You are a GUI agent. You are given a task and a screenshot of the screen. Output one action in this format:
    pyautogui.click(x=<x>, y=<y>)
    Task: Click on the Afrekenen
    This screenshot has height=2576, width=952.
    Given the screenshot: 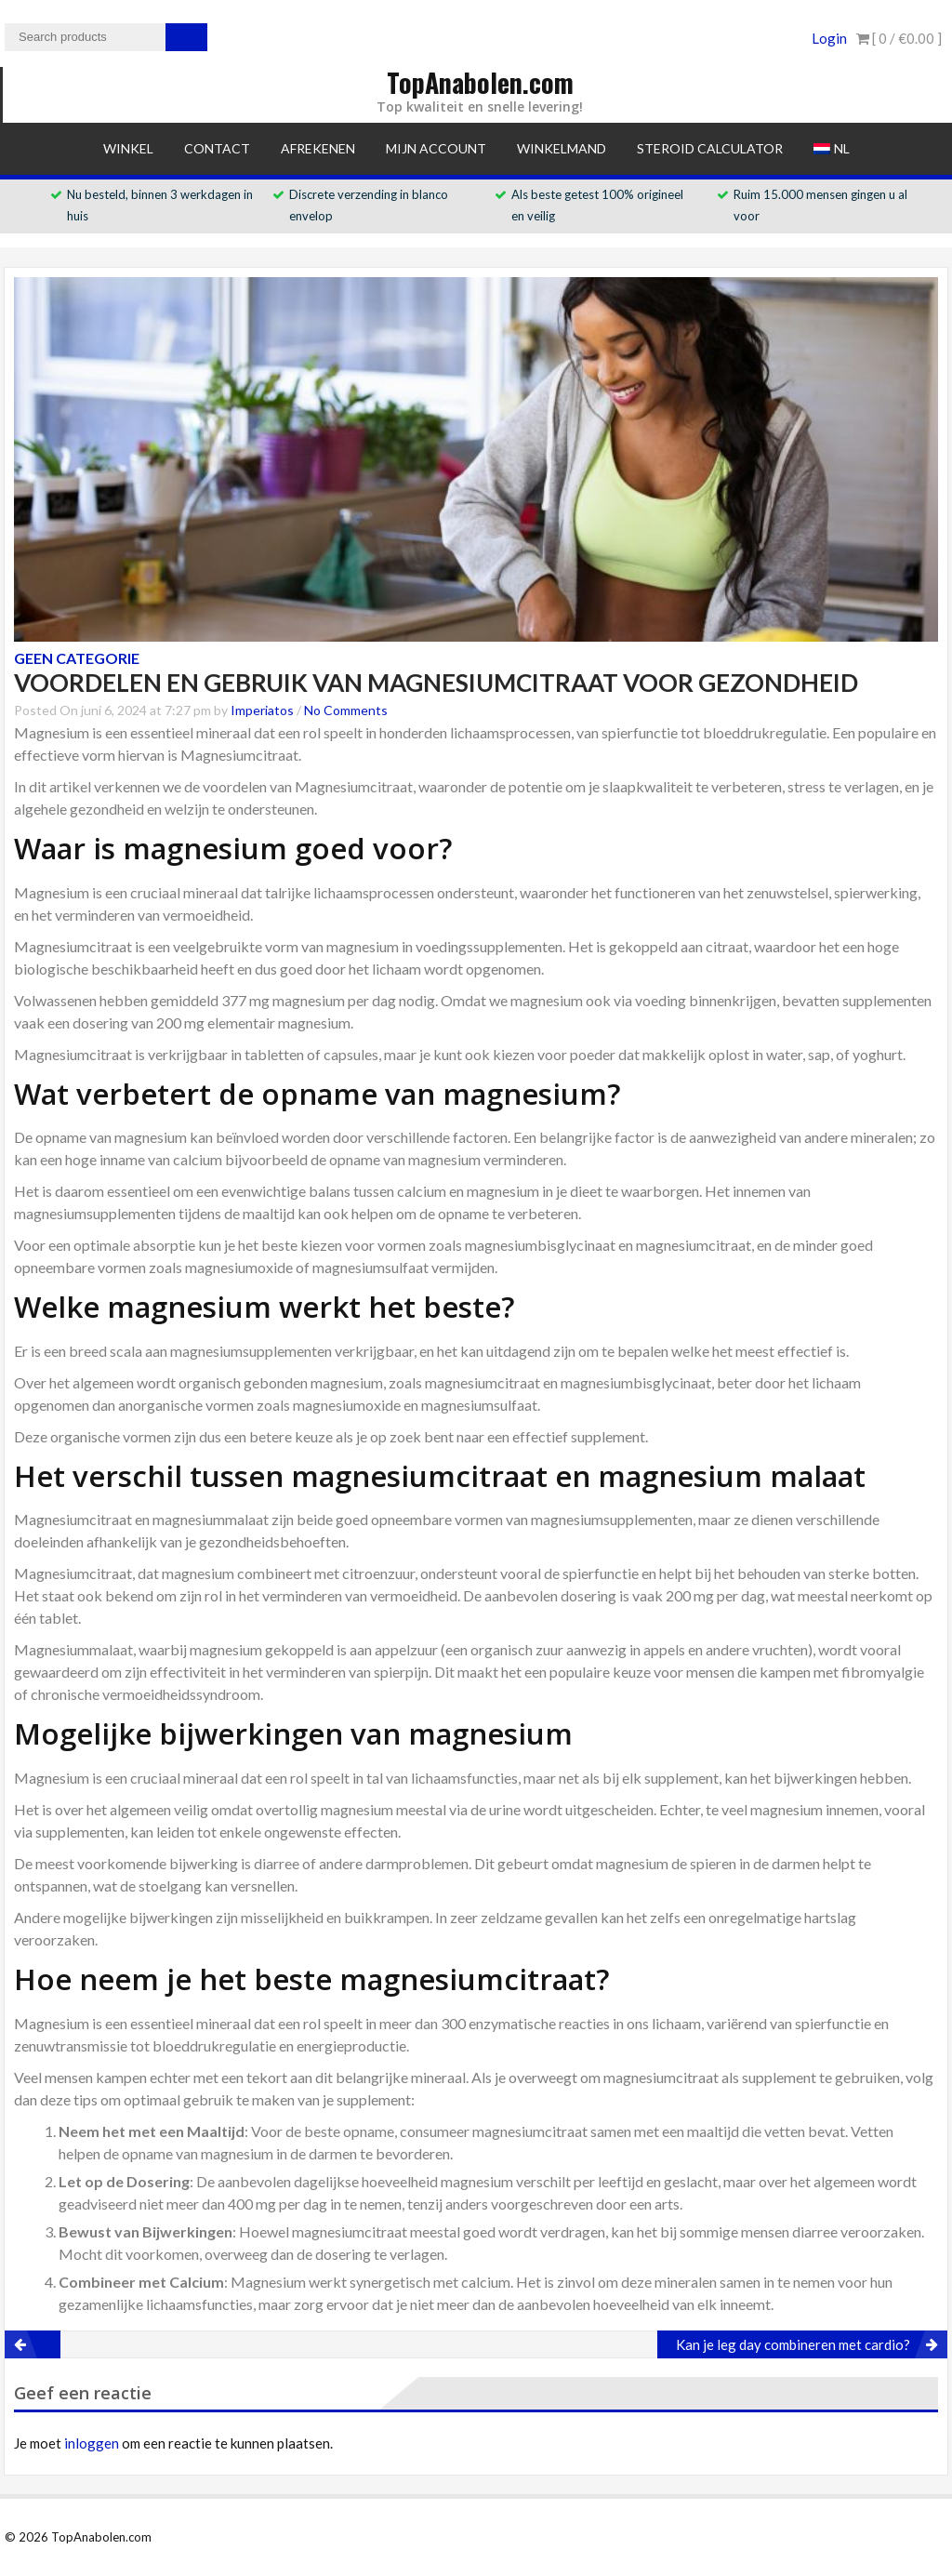 What is the action you would take?
    pyautogui.click(x=318, y=148)
    